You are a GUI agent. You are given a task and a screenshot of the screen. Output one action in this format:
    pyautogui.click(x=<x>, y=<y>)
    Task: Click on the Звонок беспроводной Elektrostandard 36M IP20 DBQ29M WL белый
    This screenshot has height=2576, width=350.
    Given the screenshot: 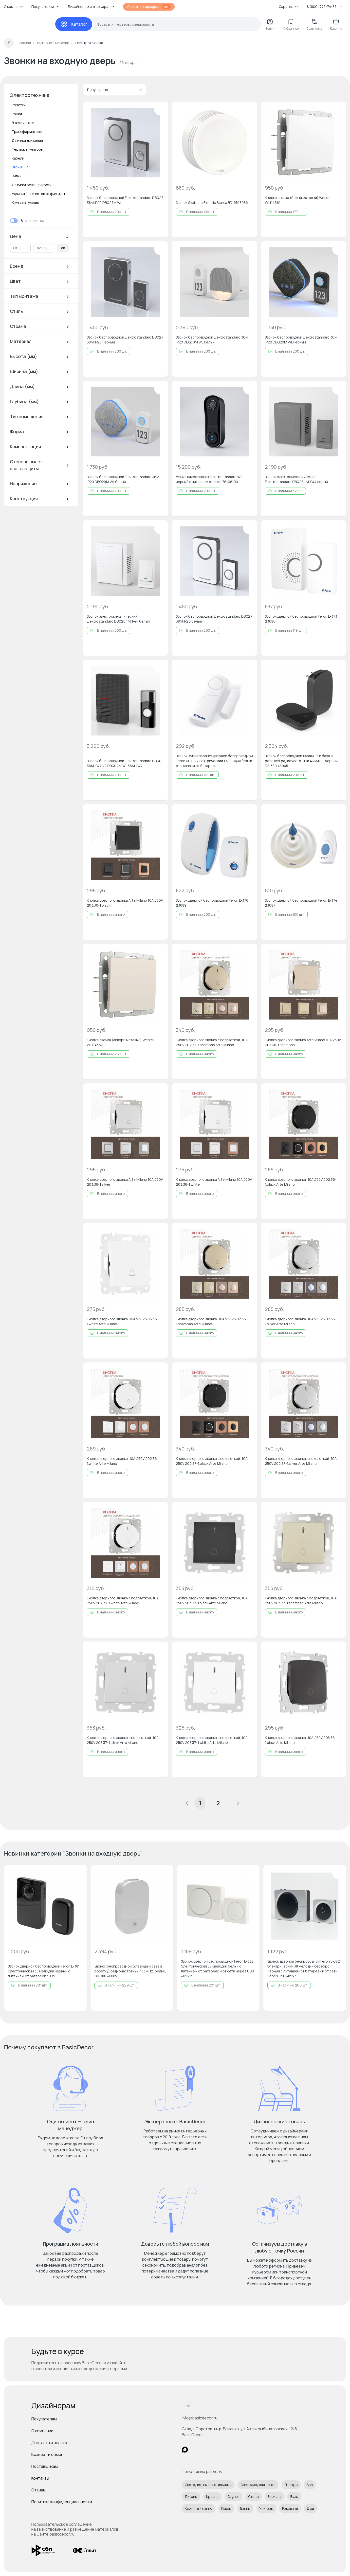 What is the action you would take?
    pyautogui.click(x=123, y=479)
    